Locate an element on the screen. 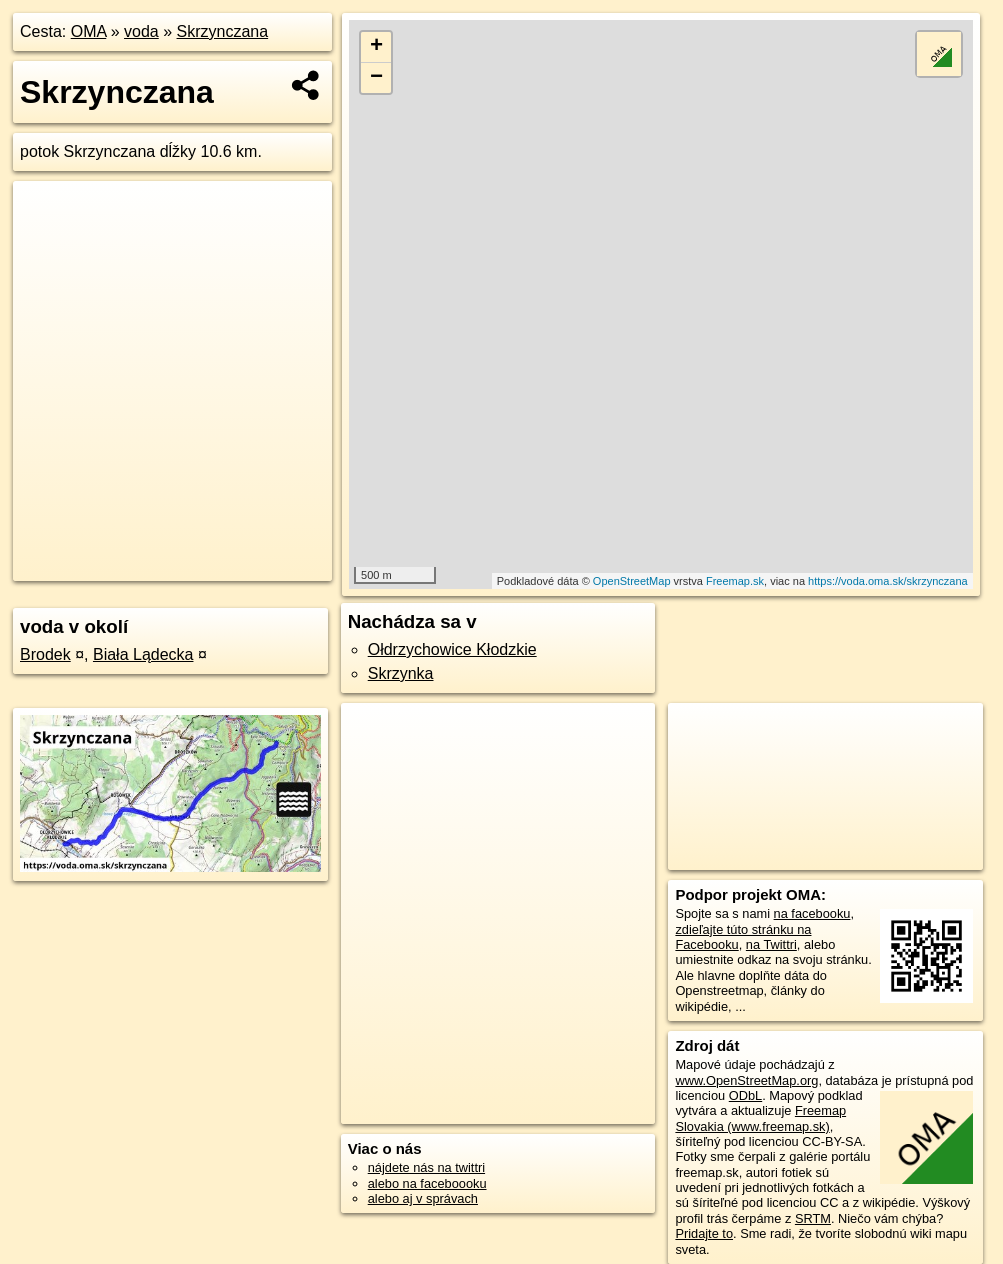 The width and height of the screenshot is (1003, 1264). OpenStreetMap is located at coordinates (632, 581).